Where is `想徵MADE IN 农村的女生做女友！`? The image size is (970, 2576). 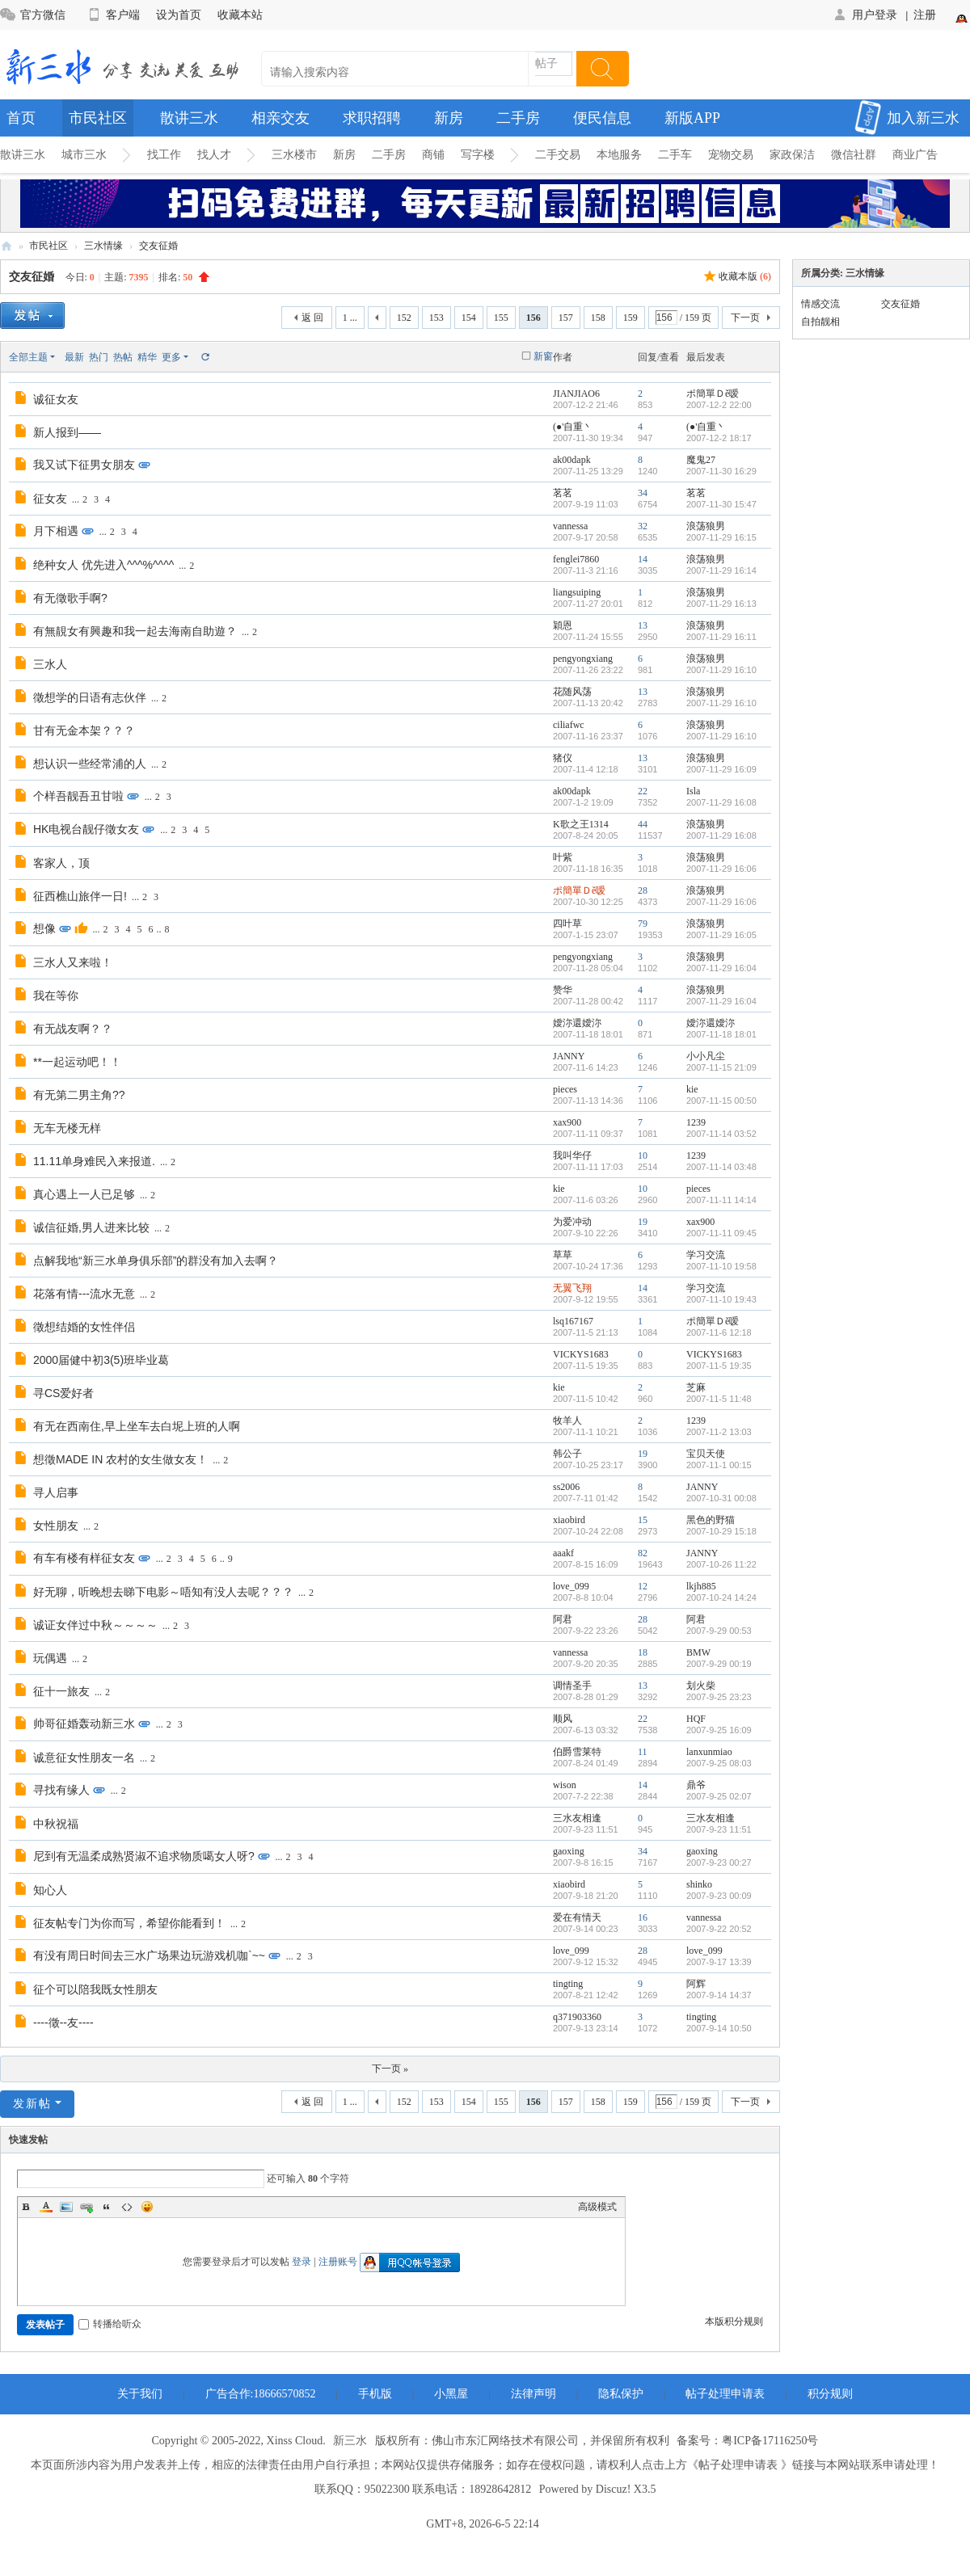 想徵MADE IN 农村的女生做女友！ is located at coordinates (120, 1459).